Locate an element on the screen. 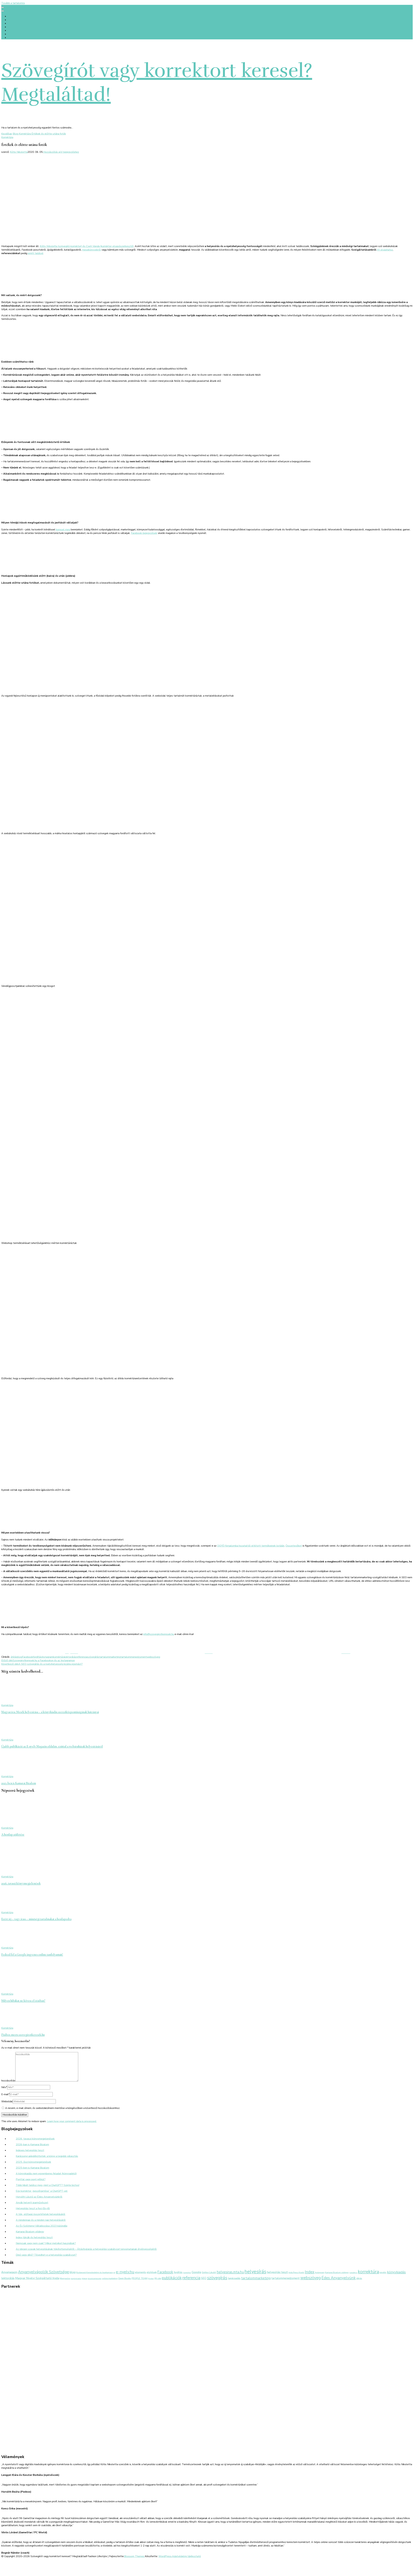  Összetevőket is located at coordinates (294, 1546).